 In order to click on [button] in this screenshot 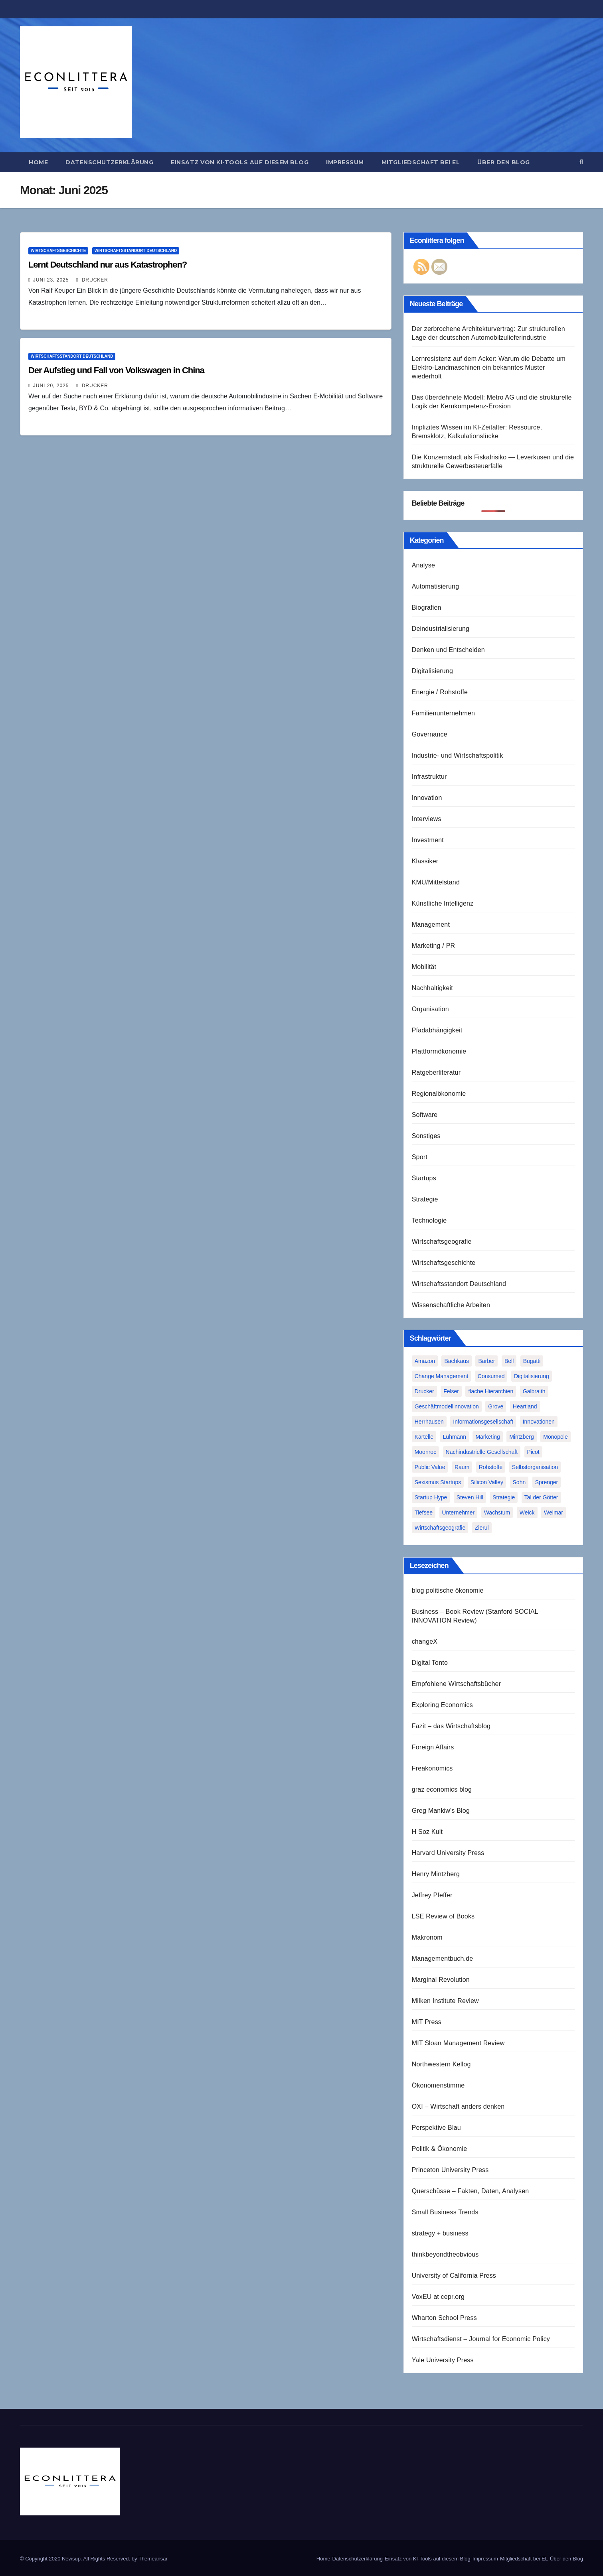, I will do `click(581, 162)`.